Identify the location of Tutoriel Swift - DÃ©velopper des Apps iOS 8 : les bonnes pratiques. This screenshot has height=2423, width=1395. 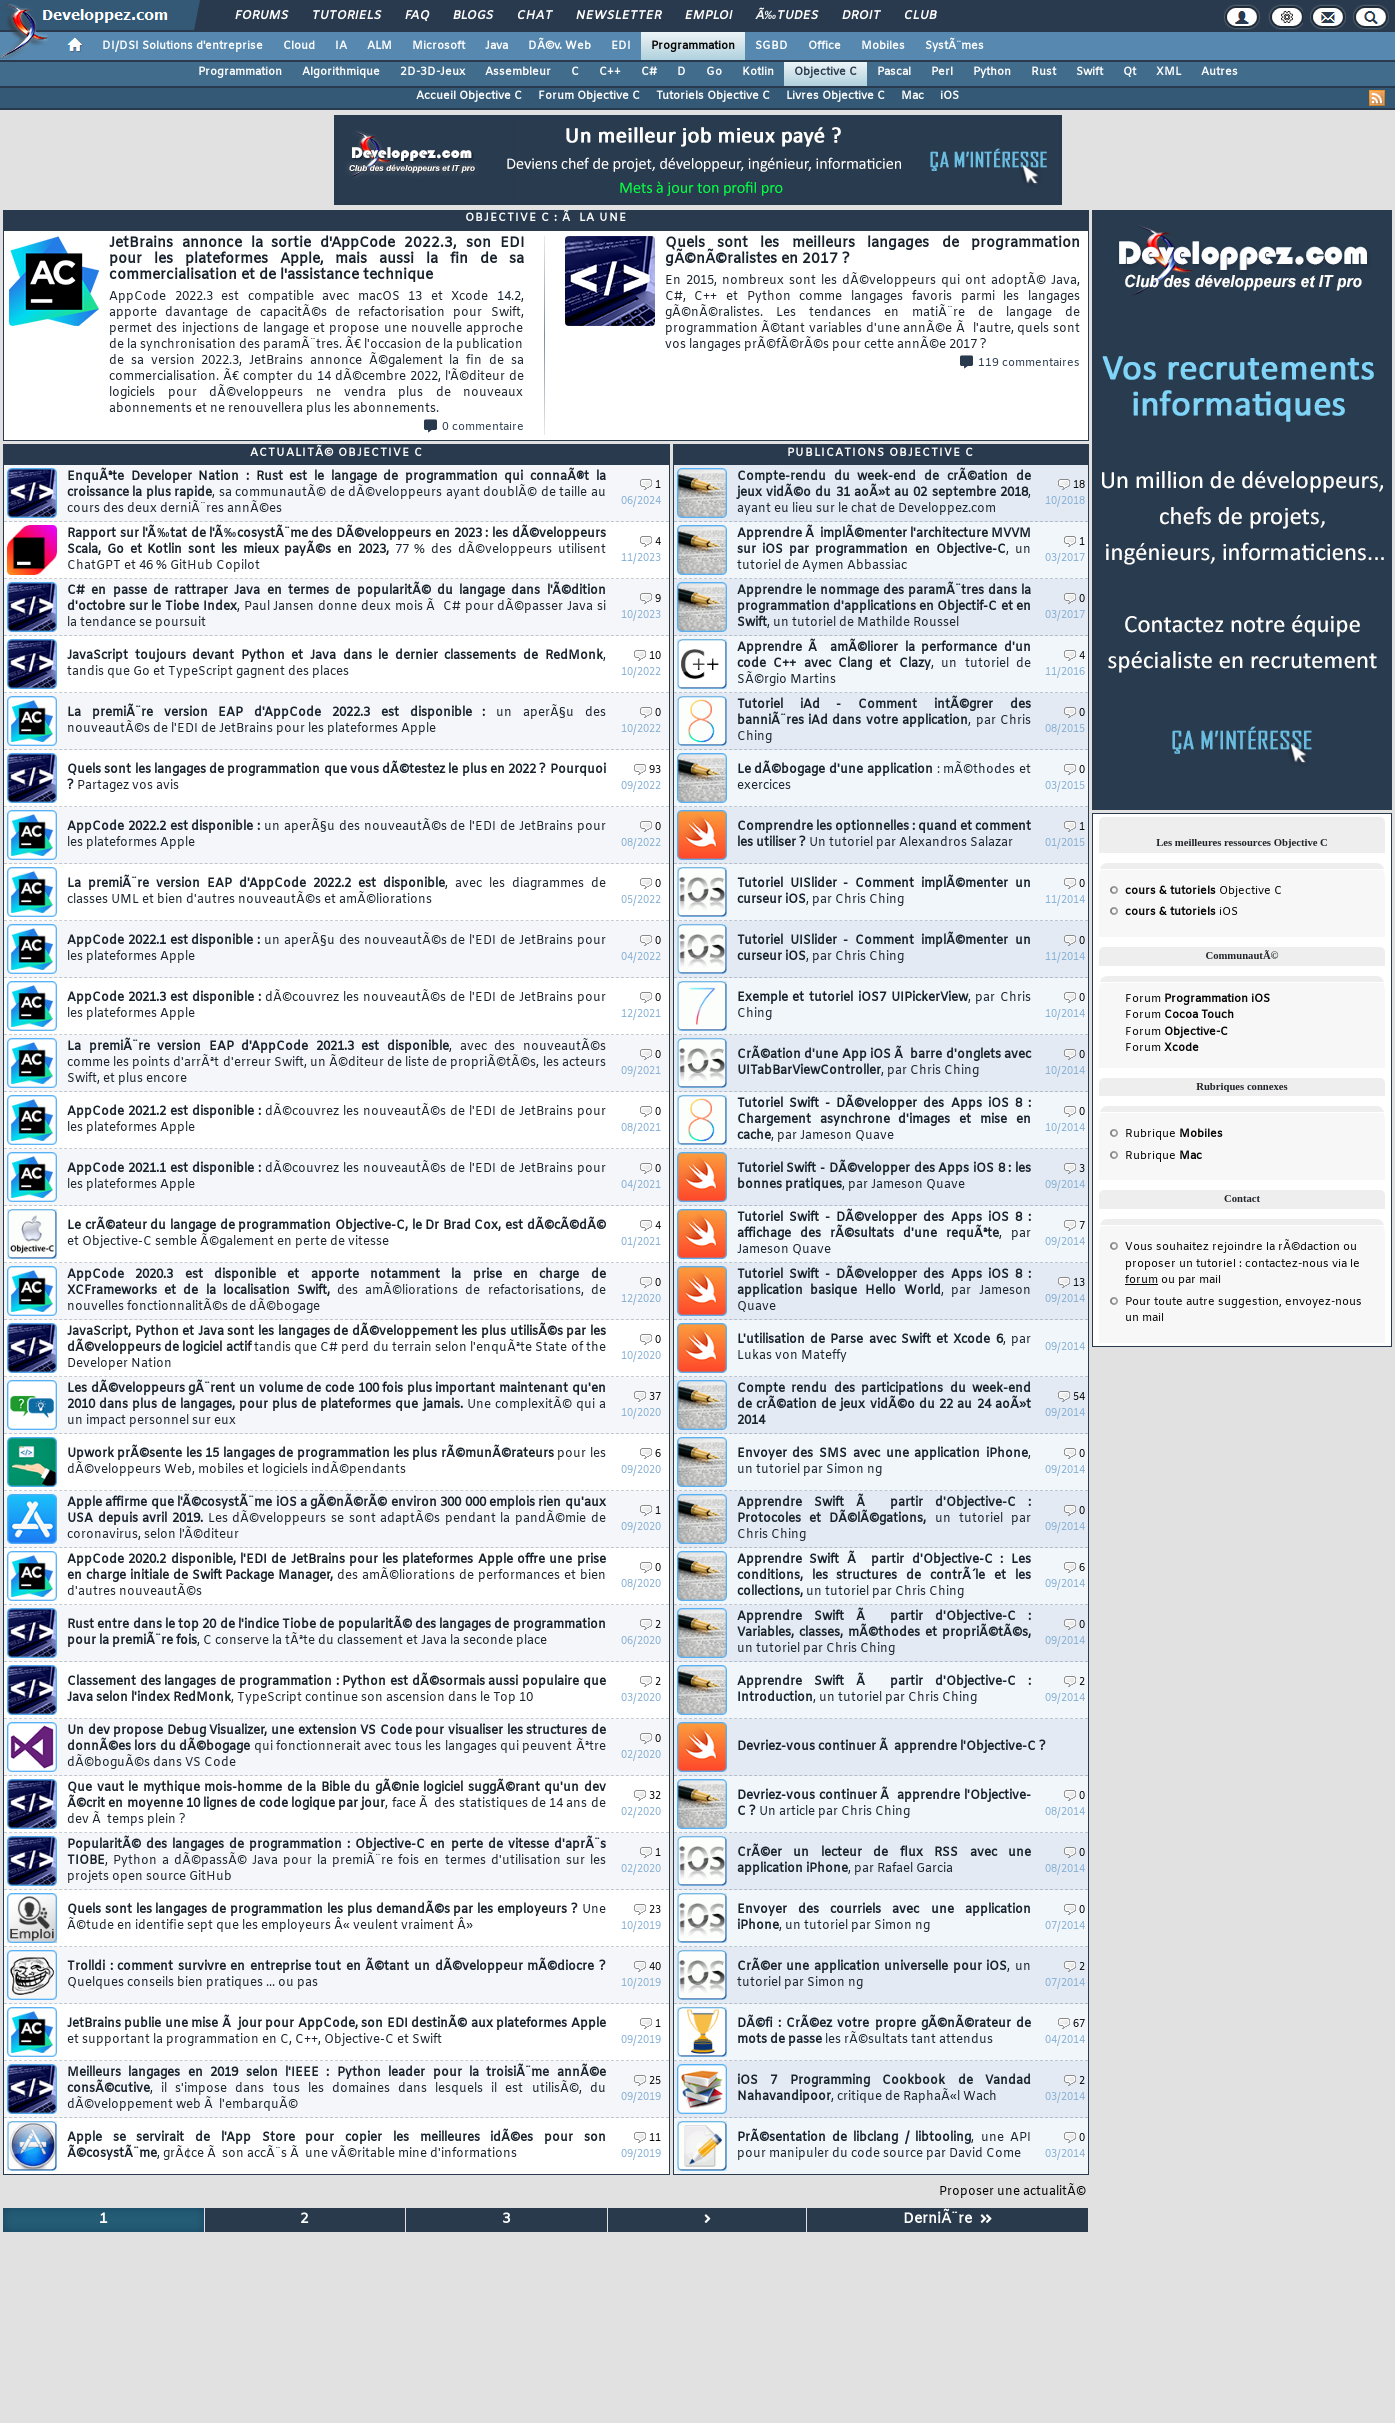
(884, 1177).